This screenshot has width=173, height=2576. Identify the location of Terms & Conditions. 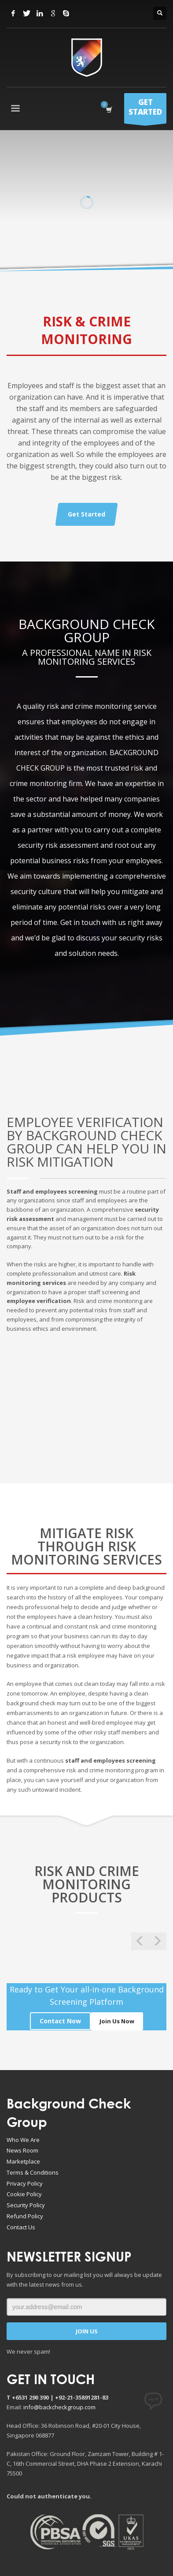
(33, 2172).